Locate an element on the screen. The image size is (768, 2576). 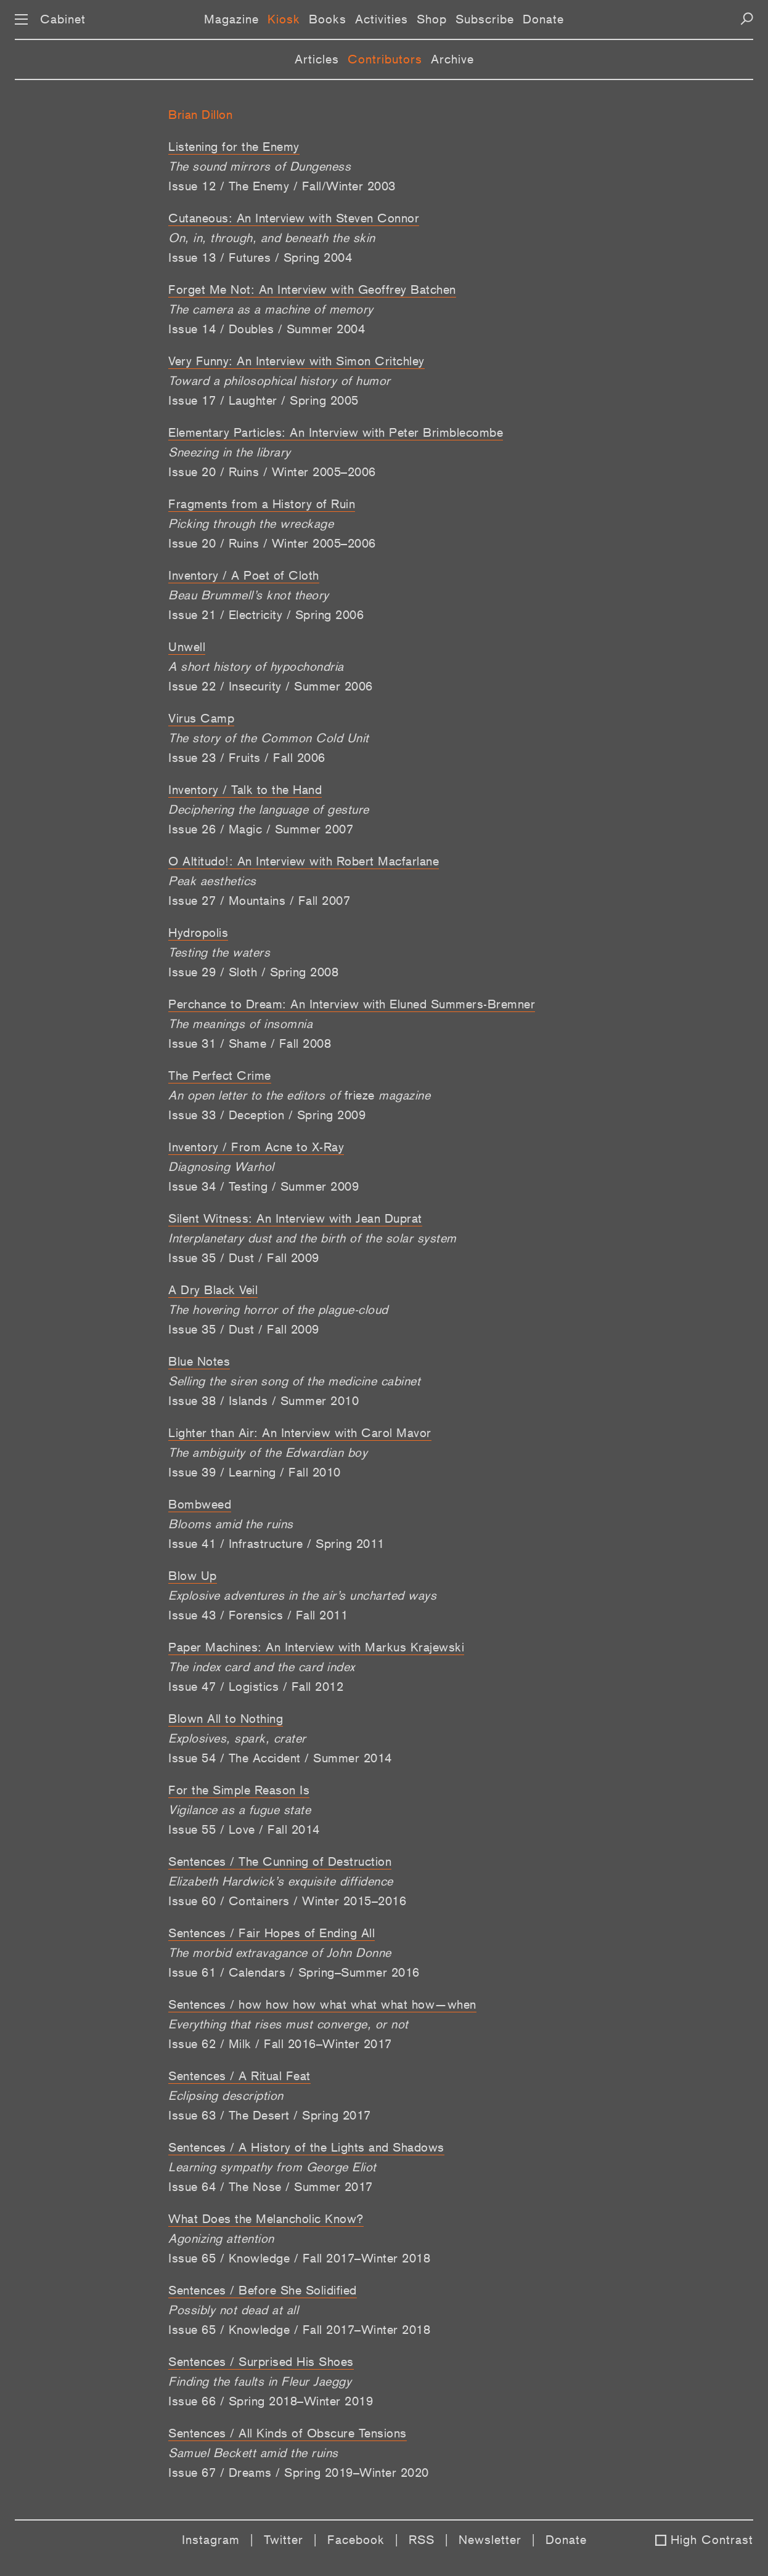
Issue 67 / Dreams / Spring 2019–Winter 2020 is located at coordinates (298, 2472).